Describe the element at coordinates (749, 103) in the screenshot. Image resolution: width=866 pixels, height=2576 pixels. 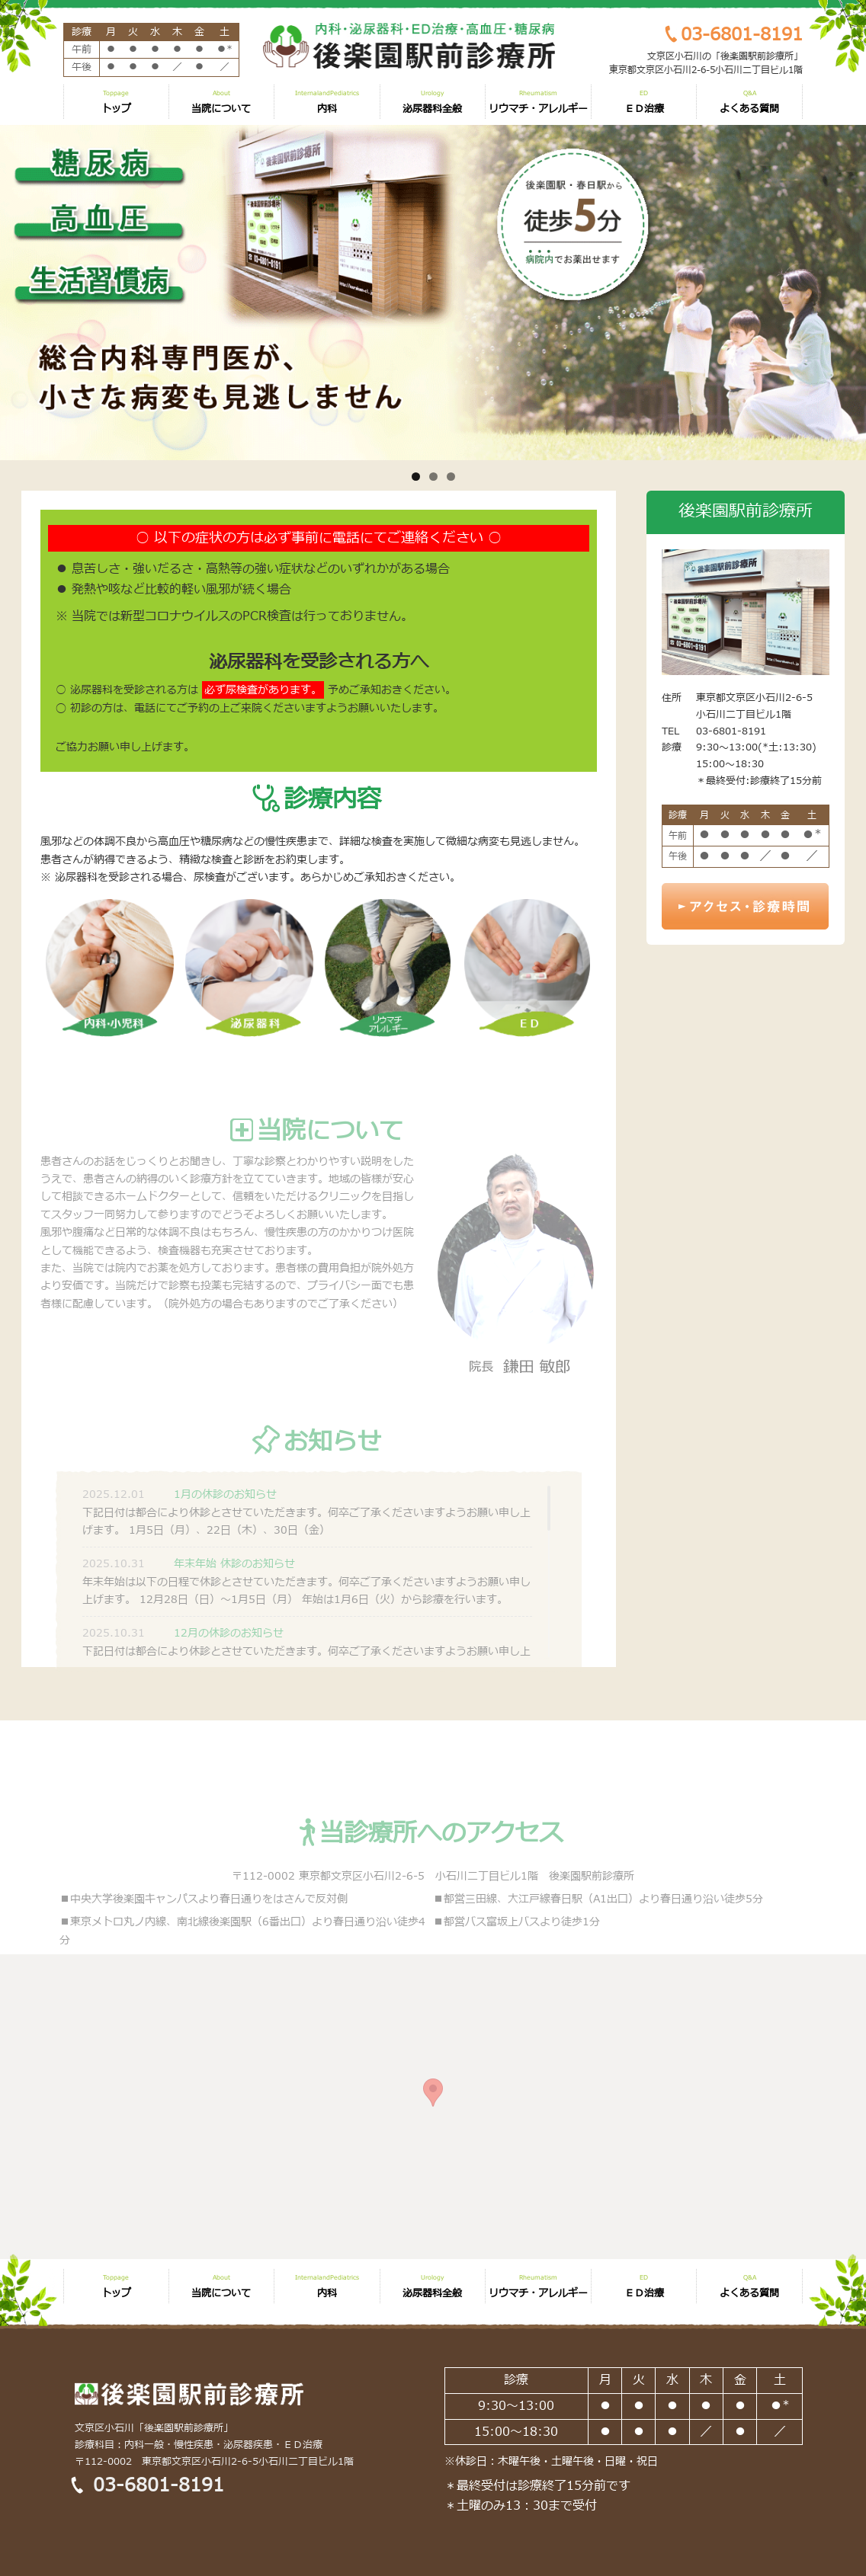
I see `よくある質問` at that location.